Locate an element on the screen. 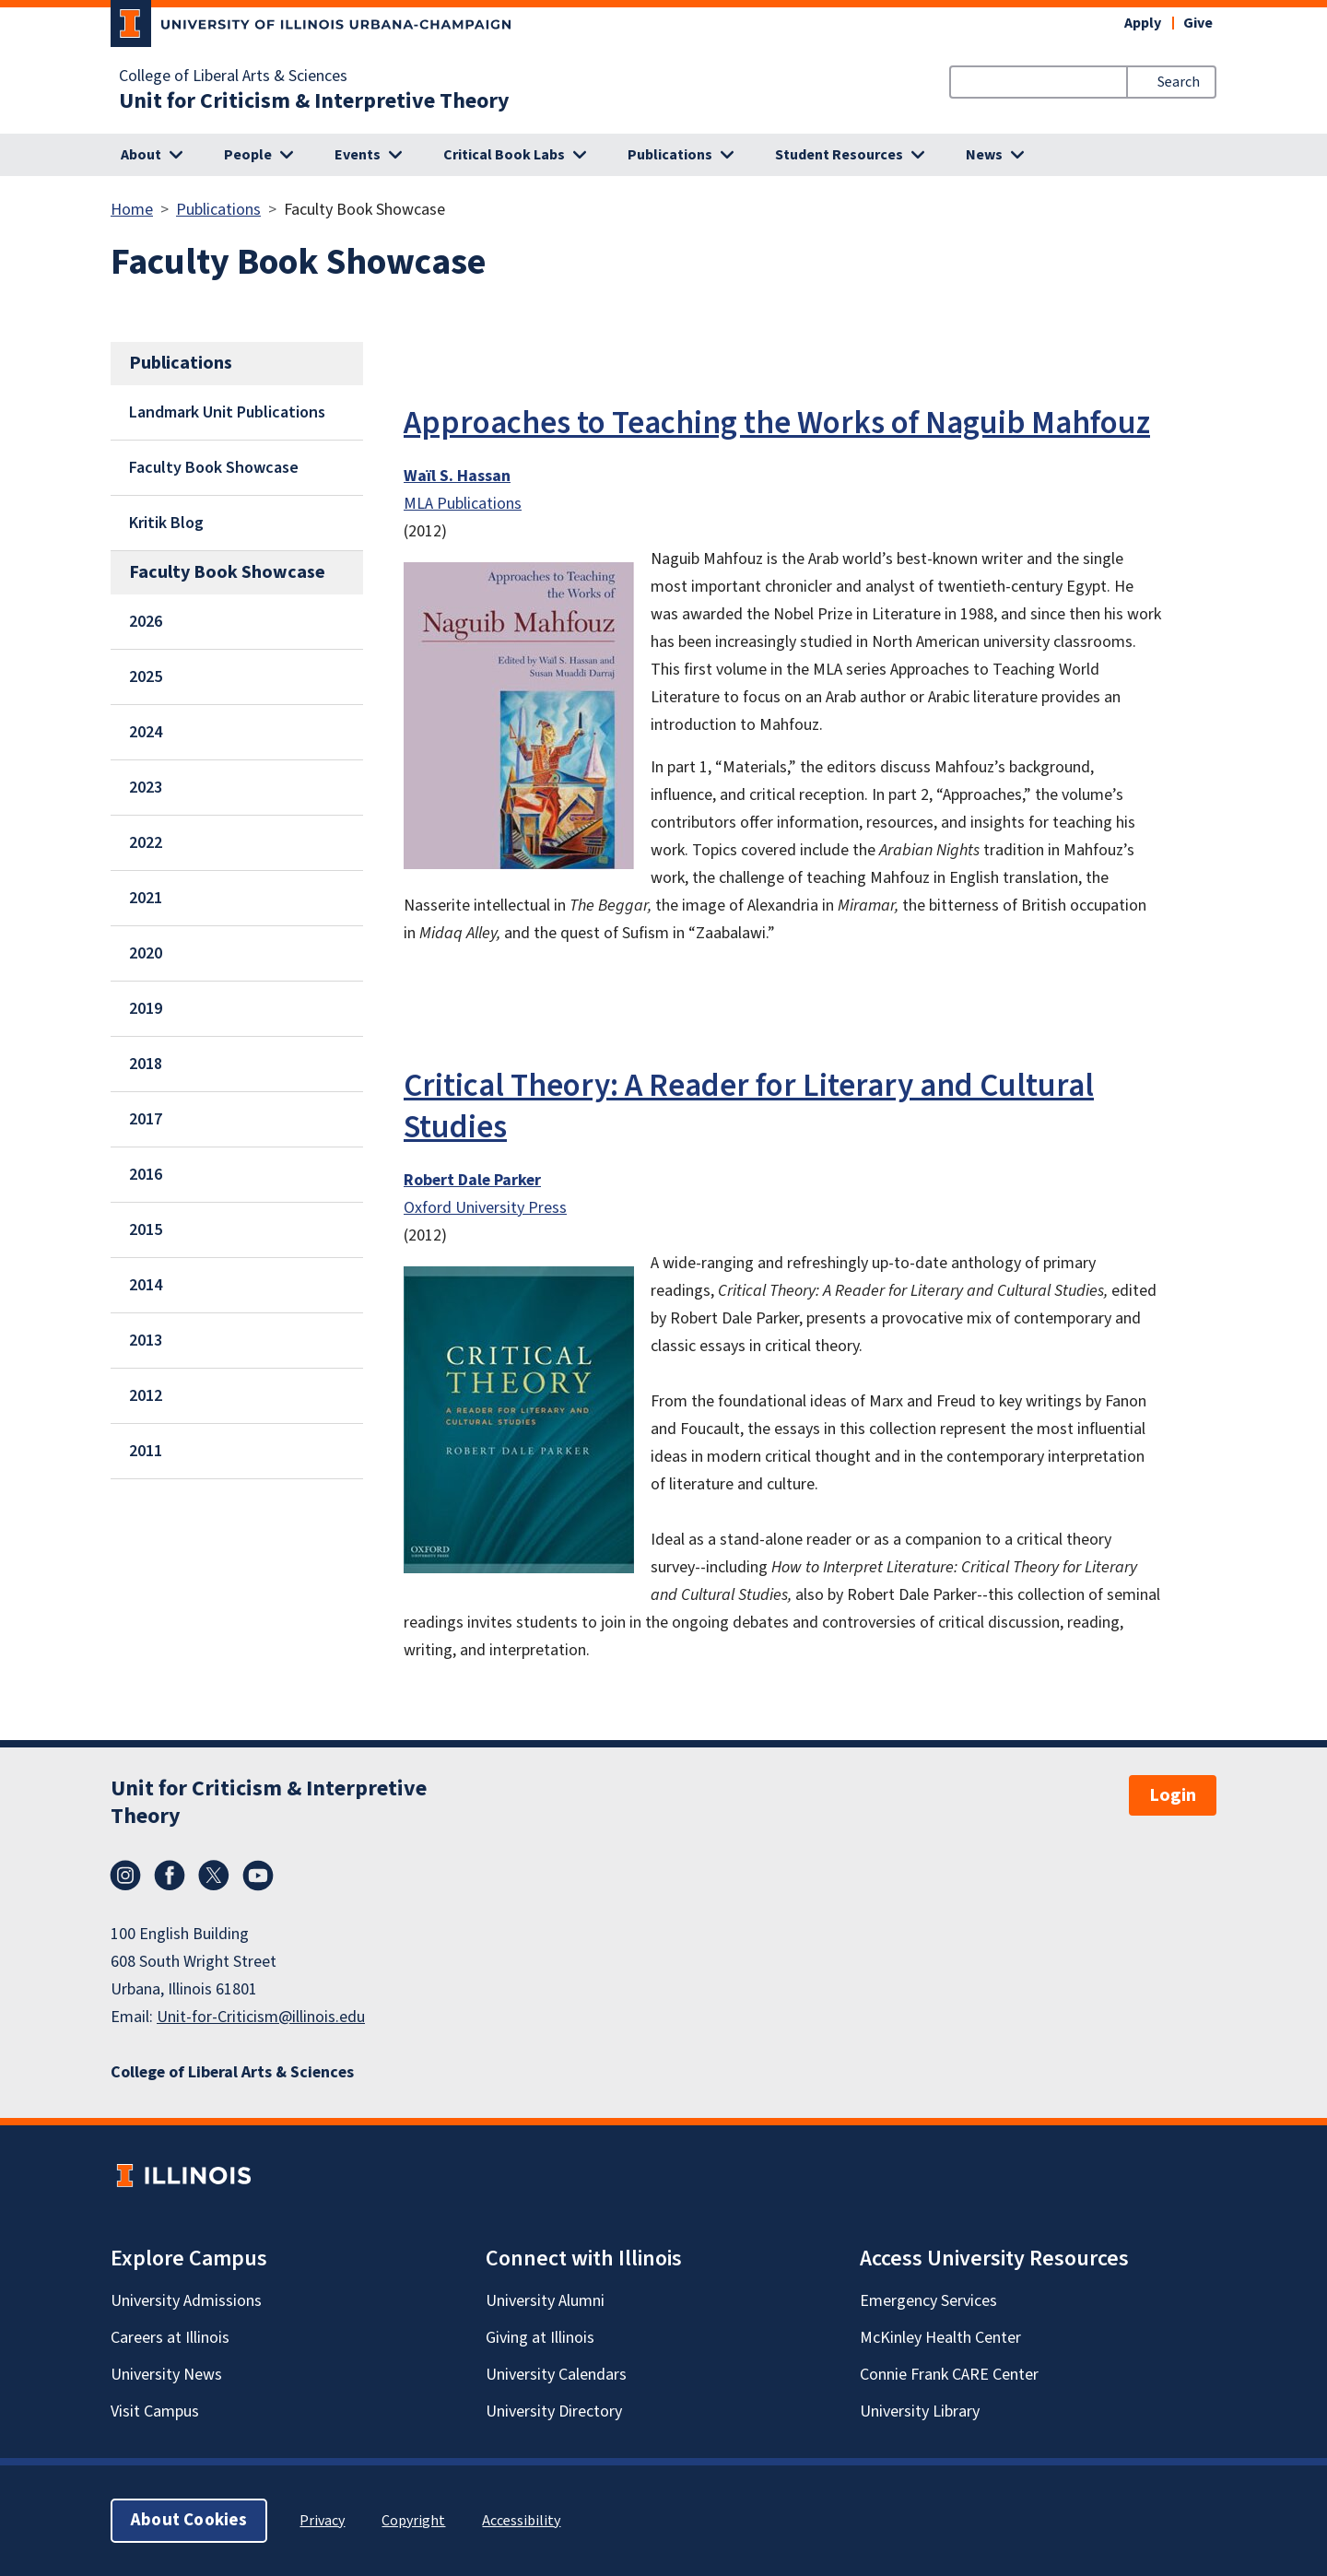  Give is located at coordinates (1198, 23).